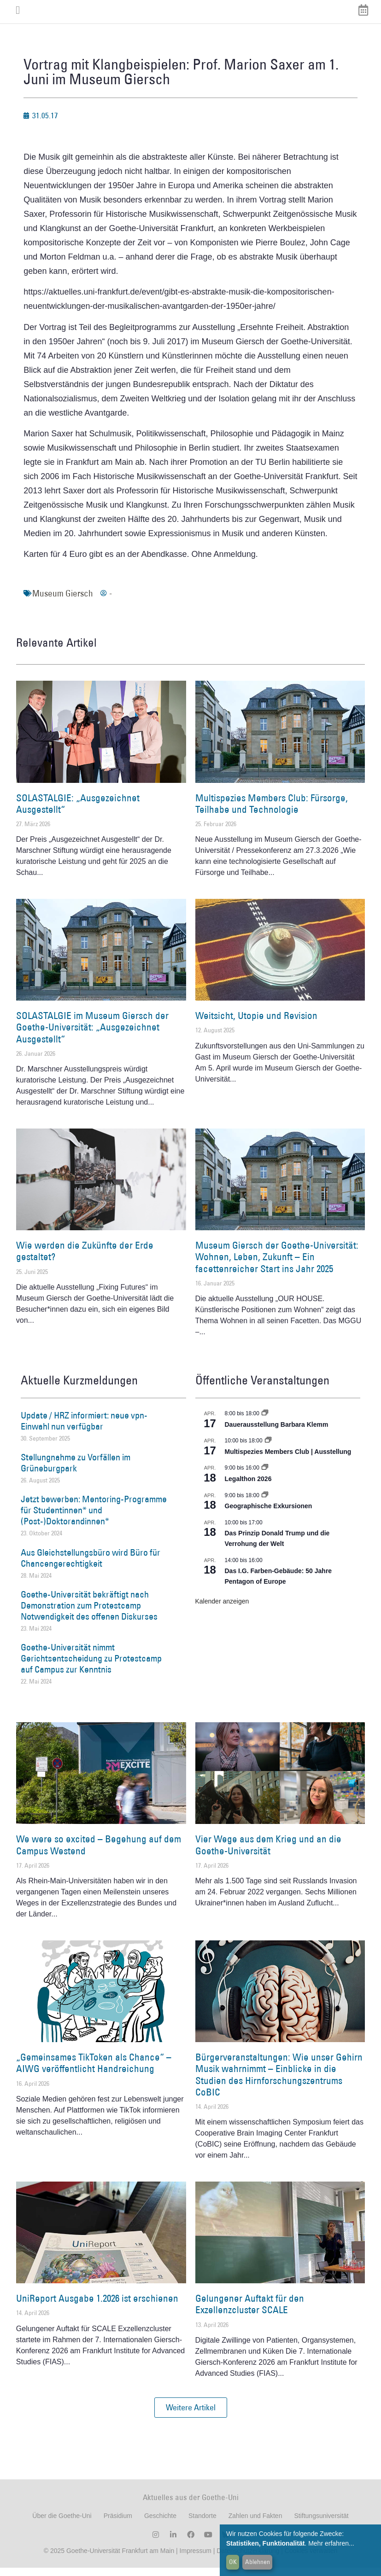 Image resolution: width=381 pixels, height=2576 pixels. I want to click on Mehr erfahren..., so click(331, 2543).